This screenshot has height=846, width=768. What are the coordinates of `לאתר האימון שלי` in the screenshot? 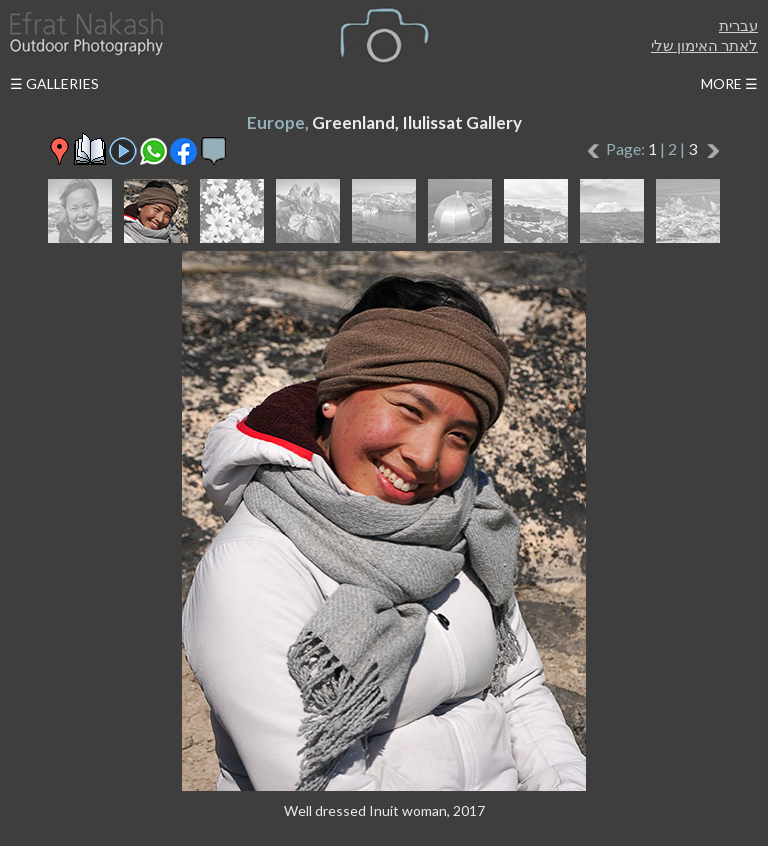 It's located at (704, 45).